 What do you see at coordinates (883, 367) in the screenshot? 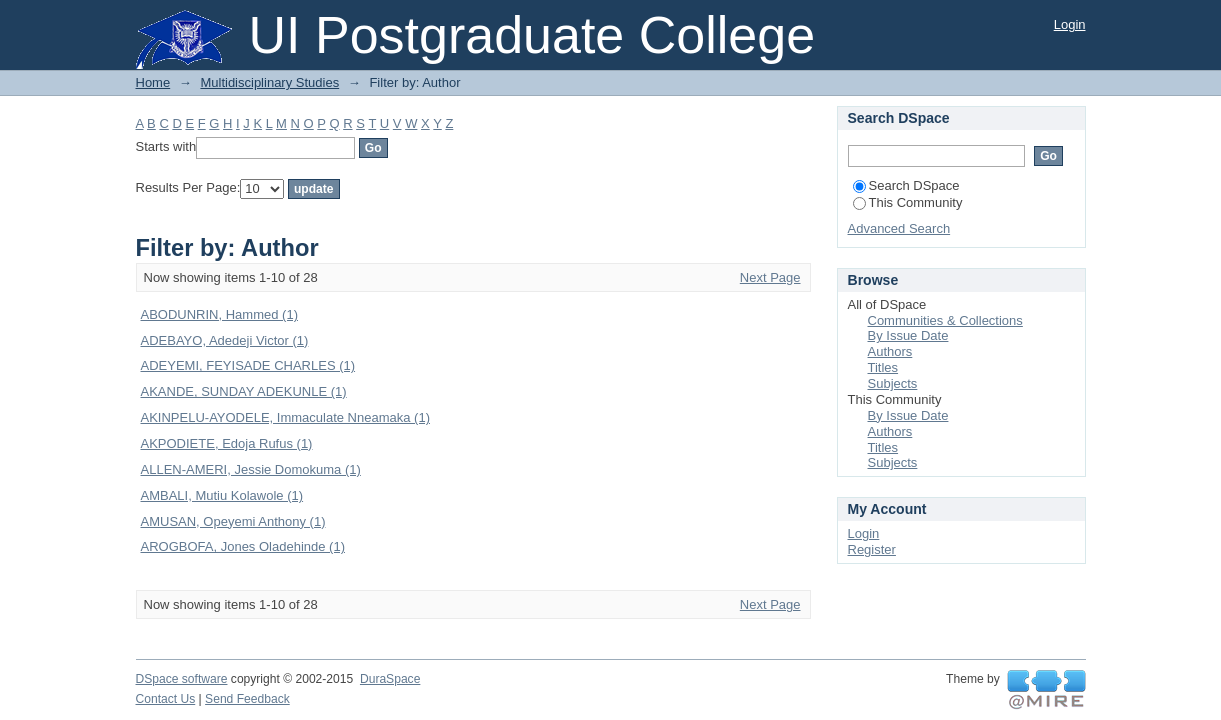
I see `Titles` at bounding box center [883, 367].